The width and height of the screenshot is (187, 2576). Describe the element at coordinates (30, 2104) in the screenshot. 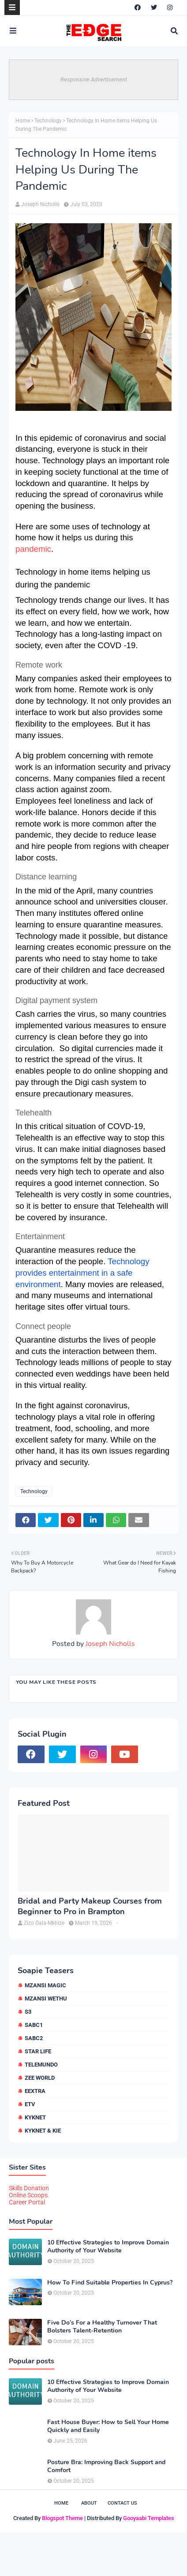

I see `etv` at that location.